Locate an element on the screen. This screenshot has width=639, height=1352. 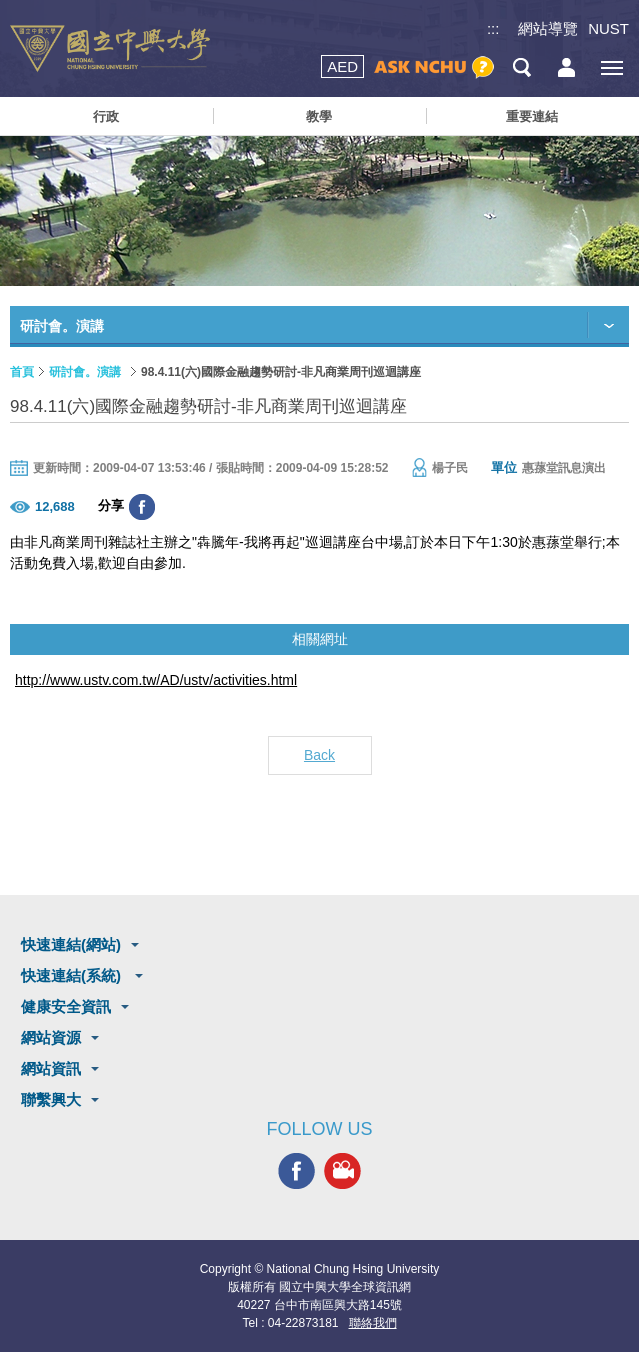
研討會。演講 is located at coordinates (85, 372).